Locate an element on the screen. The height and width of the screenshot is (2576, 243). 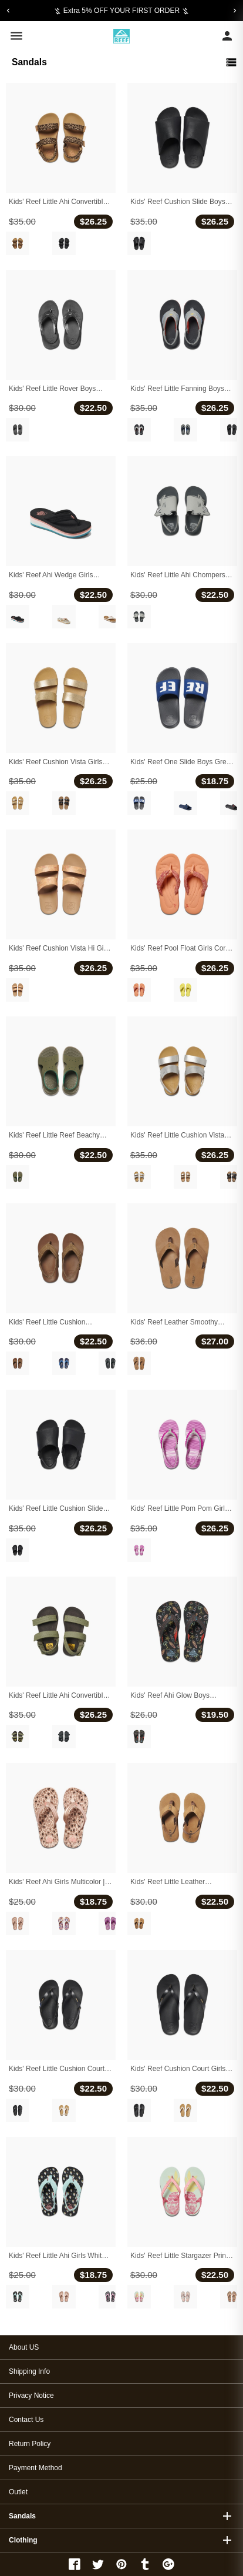
Shipping Info is located at coordinates (29, 2371).